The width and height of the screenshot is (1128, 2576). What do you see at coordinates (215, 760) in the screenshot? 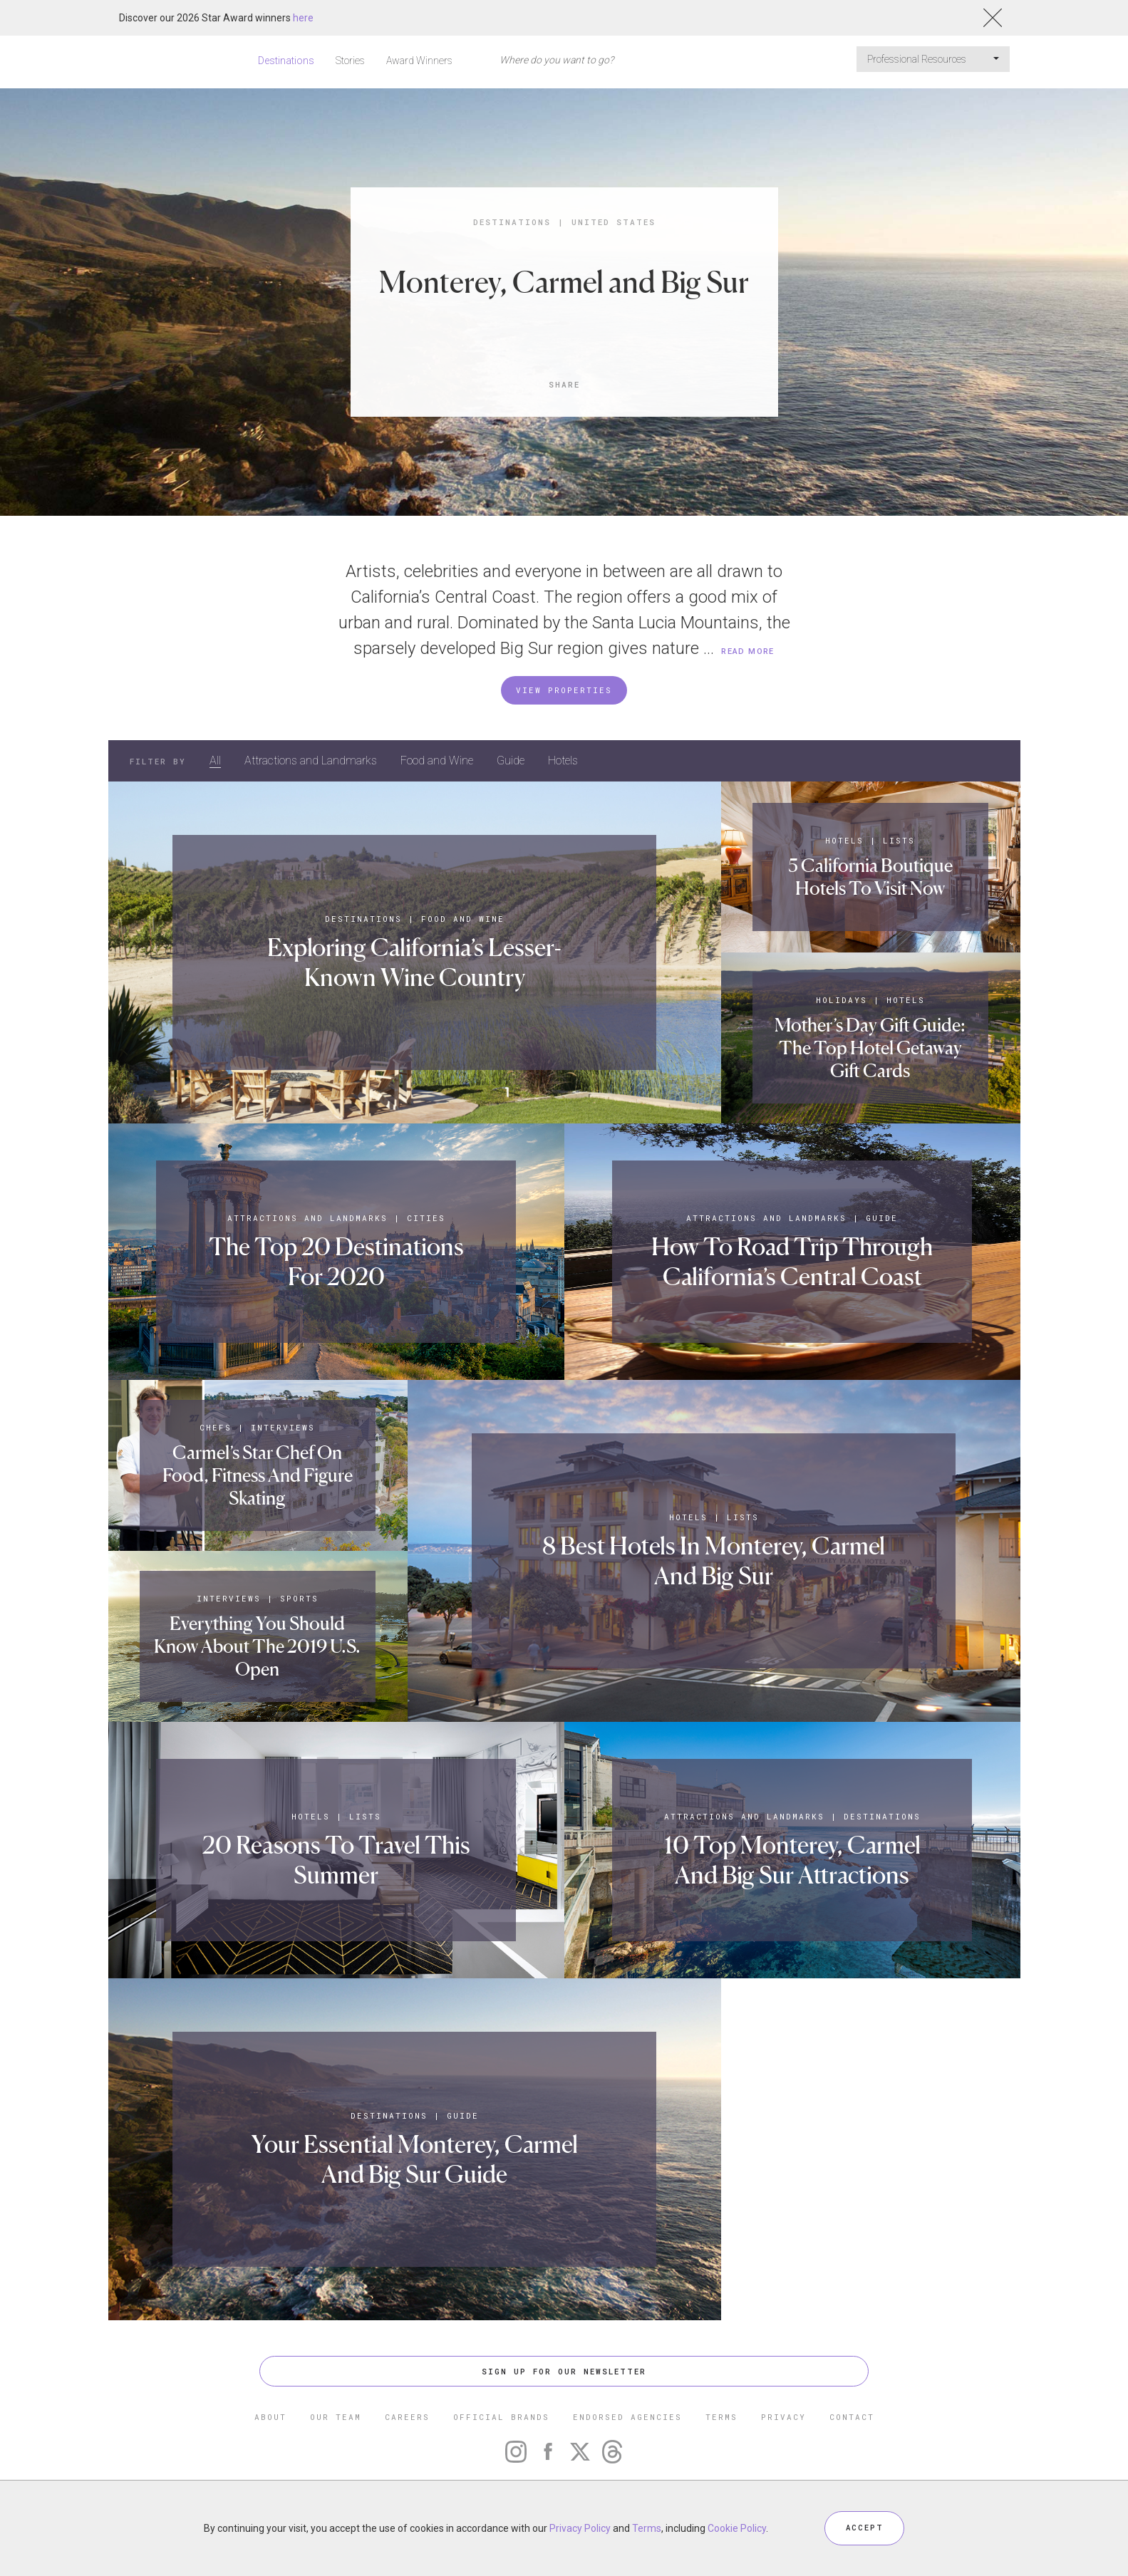
I see `All` at bounding box center [215, 760].